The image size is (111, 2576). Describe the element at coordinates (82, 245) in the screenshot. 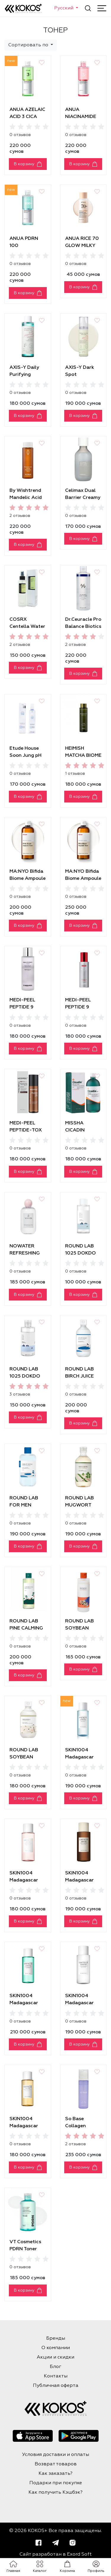

I see `ANUA RICE 70 GLOW MILKY TONER [40ml]` at that location.